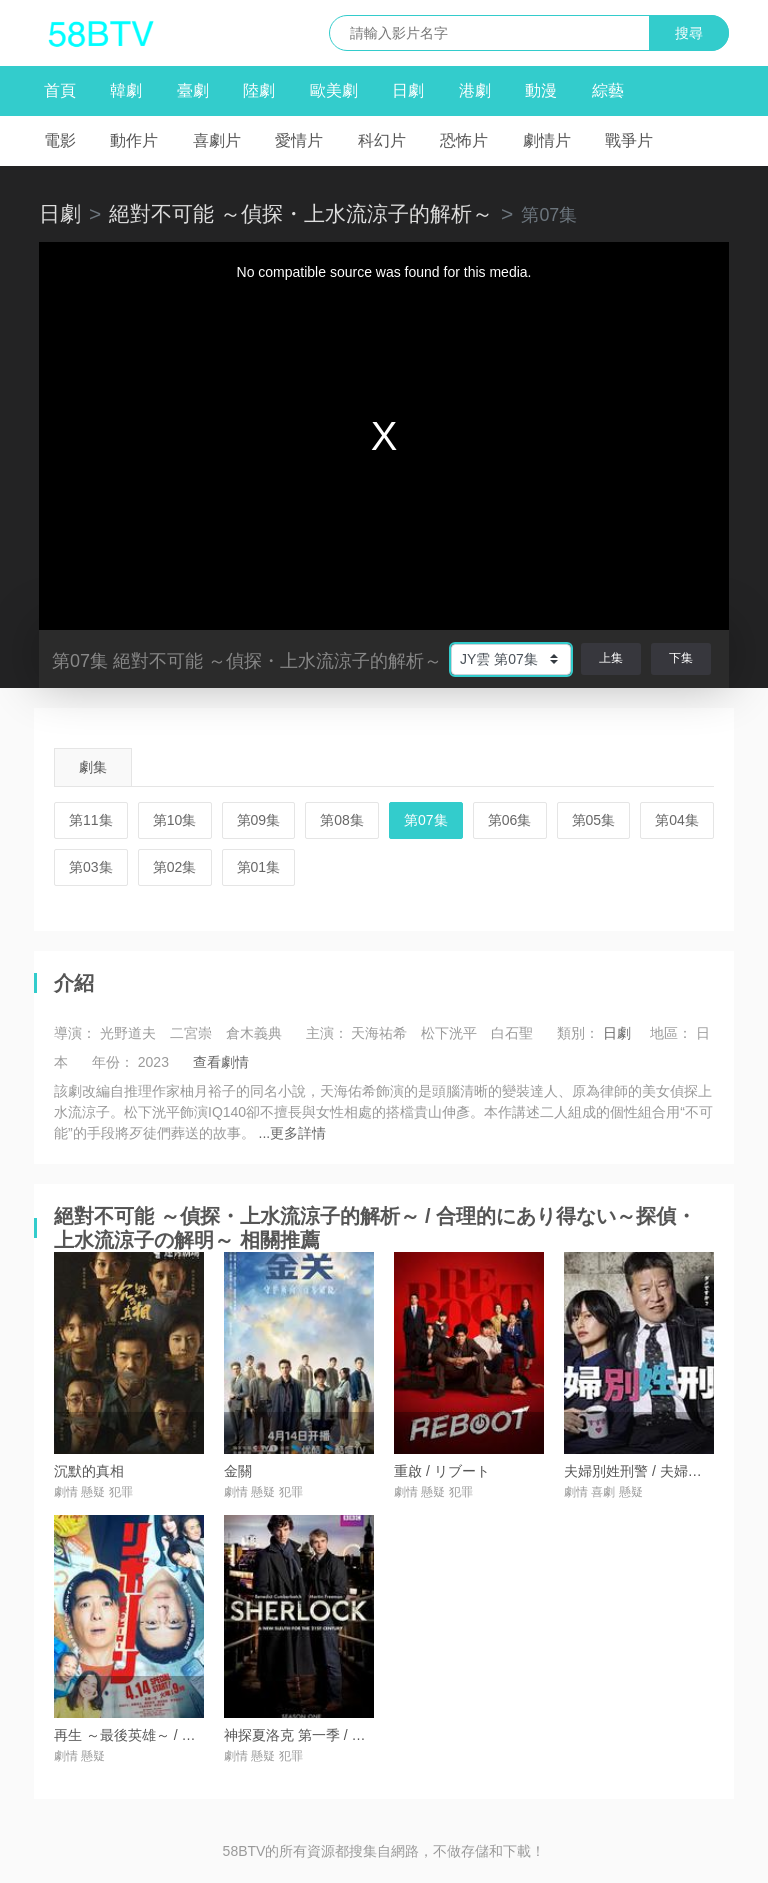  What do you see at coordinates (594, 820) in the screenshot?
I see `第05集` at bounding box center [594, 820].